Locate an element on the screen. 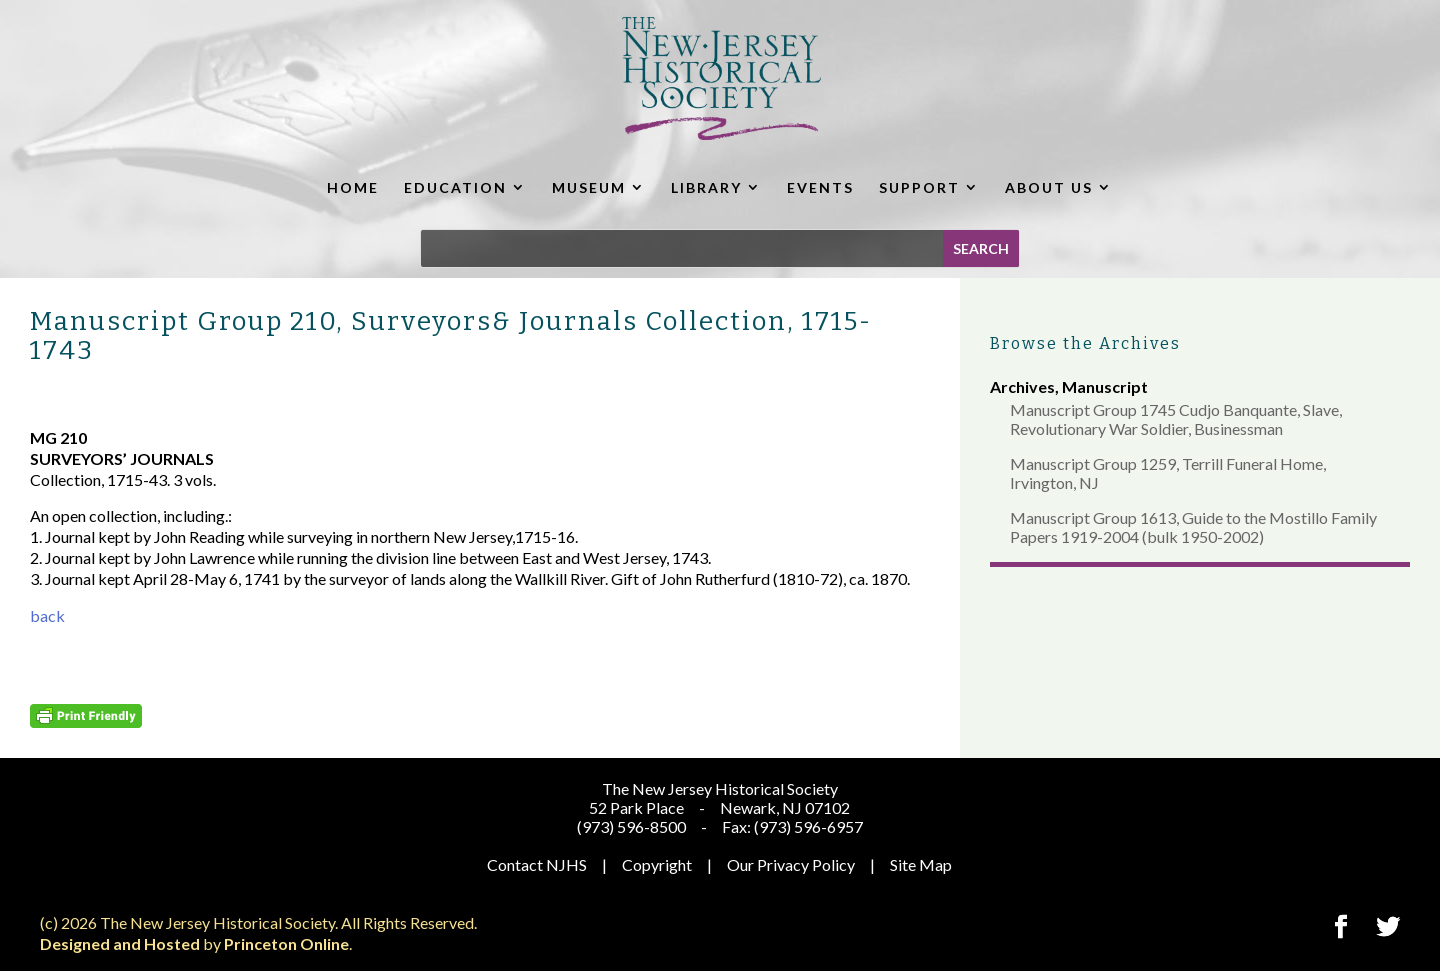 This screenshot has height=971, width=1440. MUSEUM is located at coordinates (589, 187).